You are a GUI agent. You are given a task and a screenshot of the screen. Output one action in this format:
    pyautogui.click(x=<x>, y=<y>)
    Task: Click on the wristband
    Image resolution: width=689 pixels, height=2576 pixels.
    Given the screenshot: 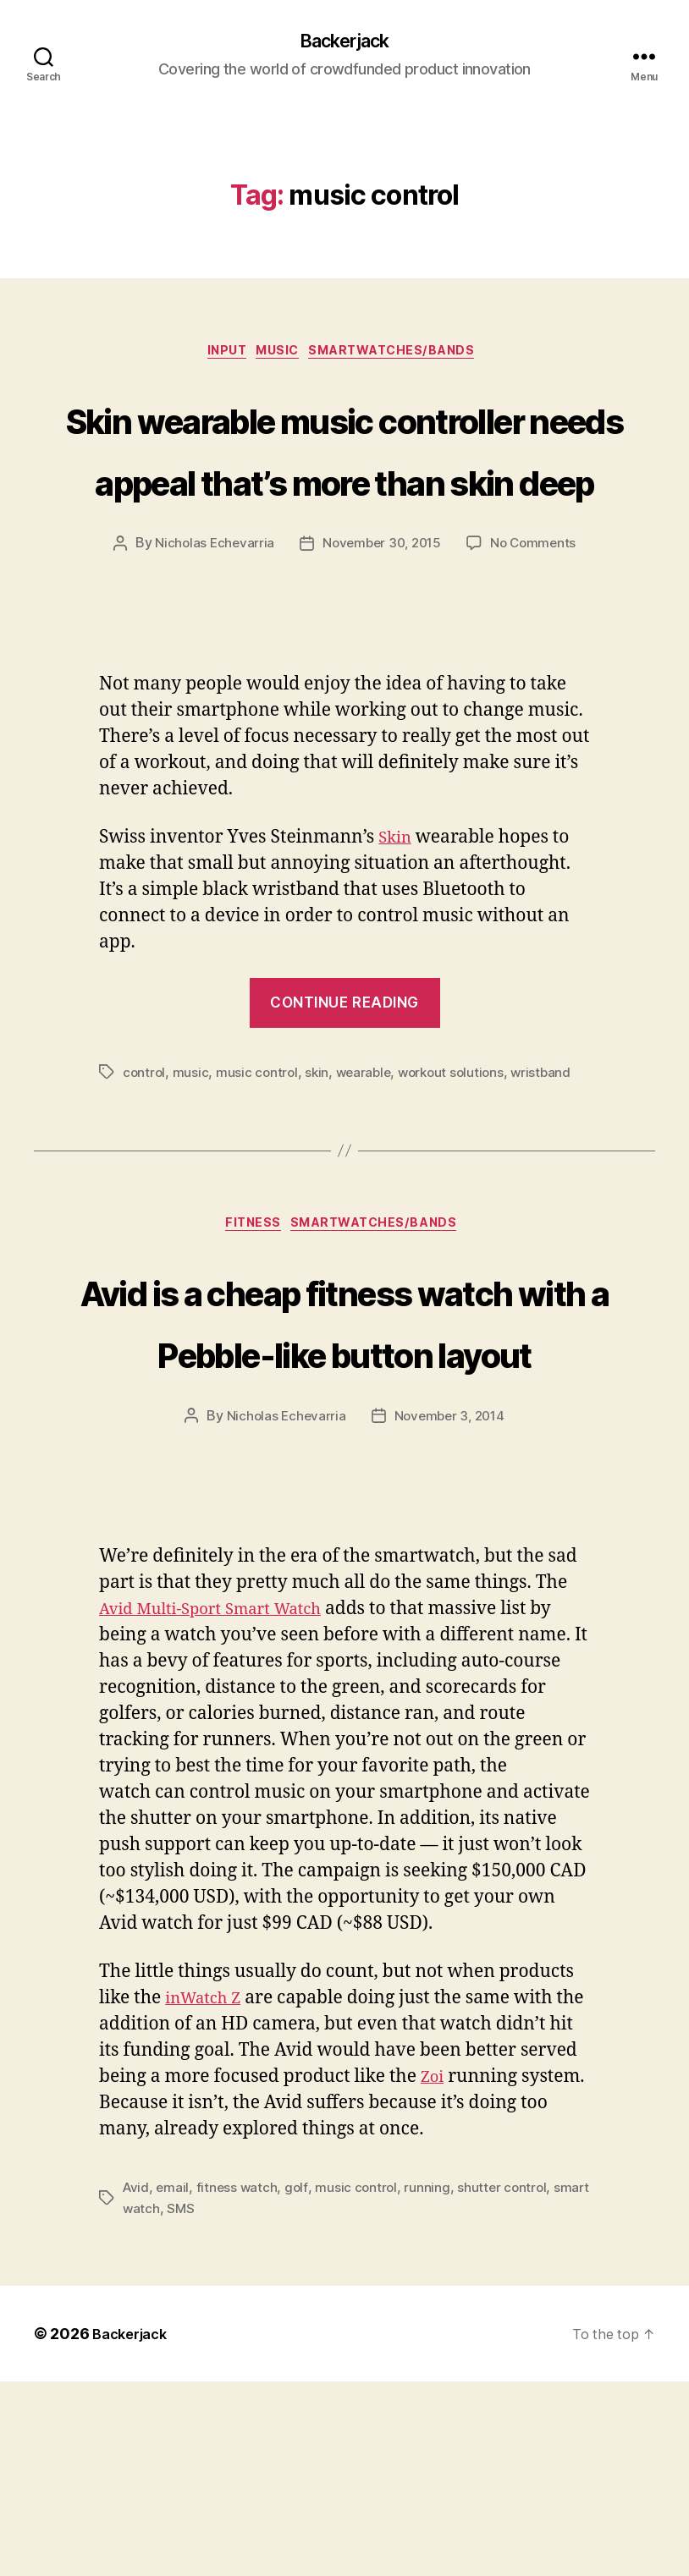 What is the action you would take?
    pyautogui.click(x=553, y=1201)
    